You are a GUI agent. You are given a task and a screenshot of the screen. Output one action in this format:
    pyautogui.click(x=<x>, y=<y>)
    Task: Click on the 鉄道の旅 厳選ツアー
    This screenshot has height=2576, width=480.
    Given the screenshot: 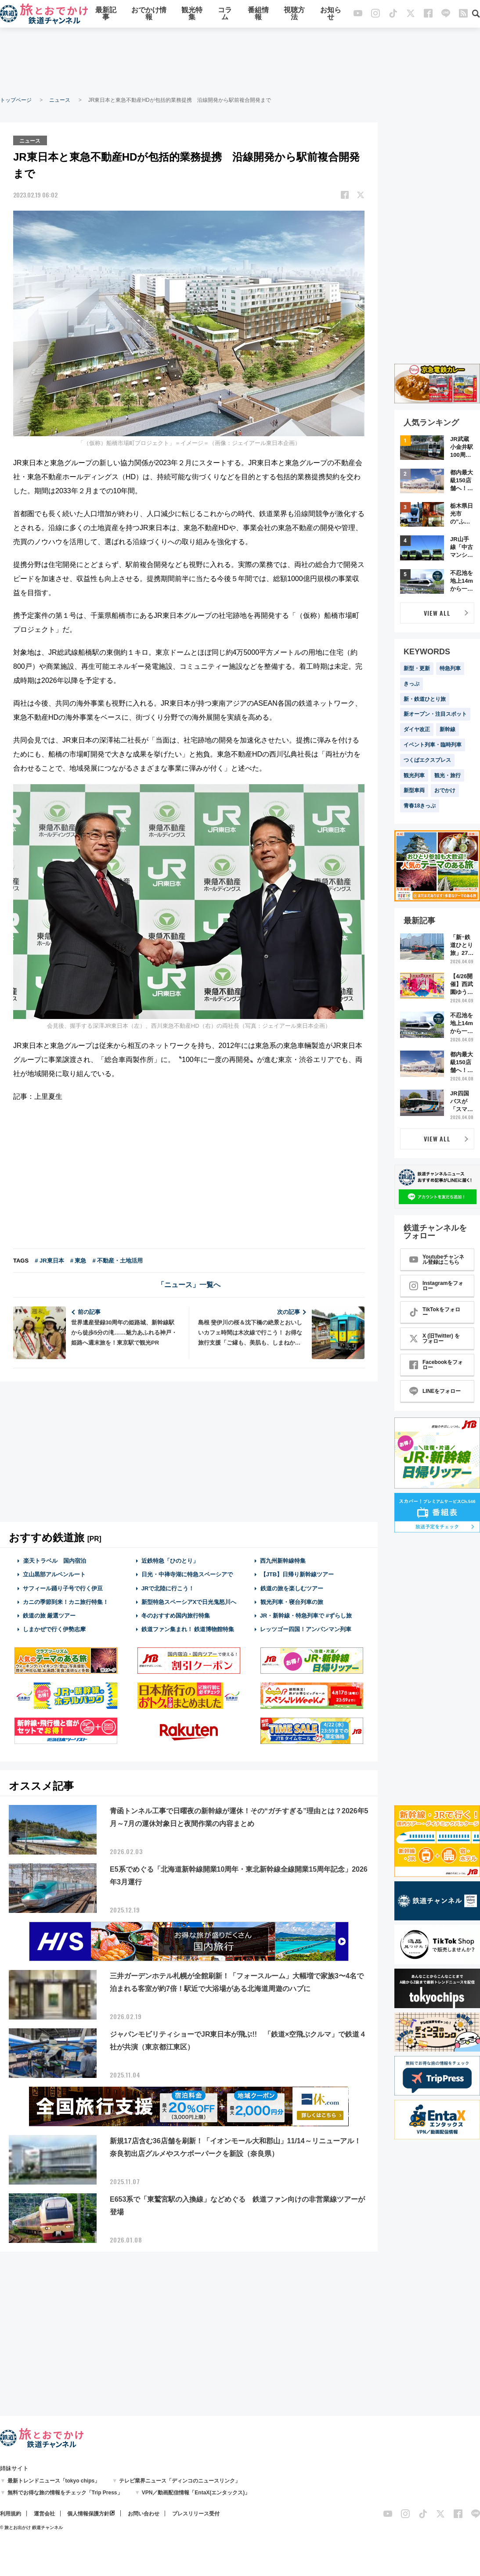 What is the action you would take?
    pyautogui.click(x=49, y=1615)
    